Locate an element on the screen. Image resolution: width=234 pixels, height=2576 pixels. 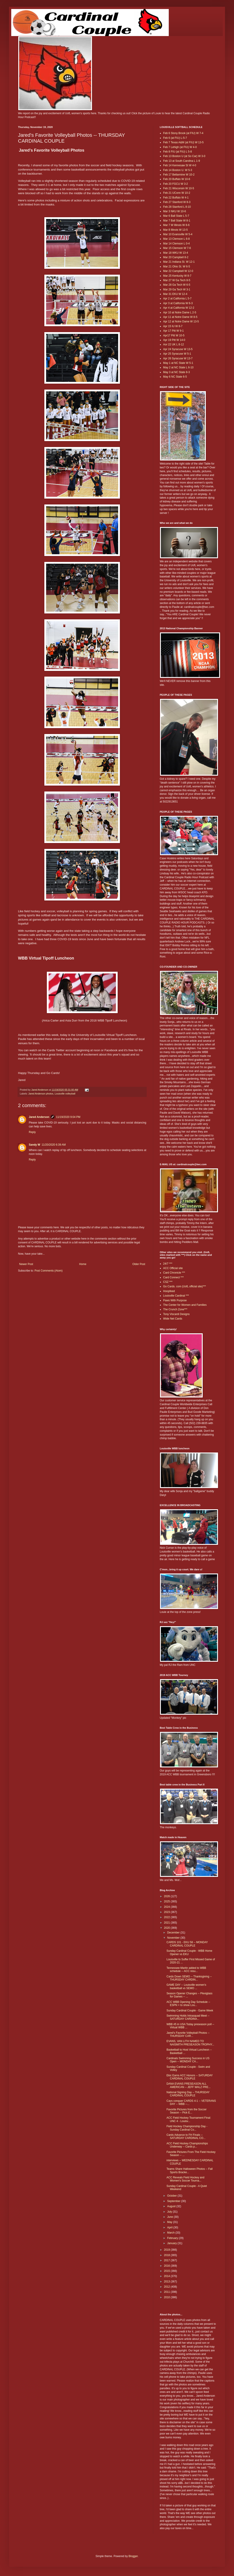
November is located at coordinates (173, 1937).